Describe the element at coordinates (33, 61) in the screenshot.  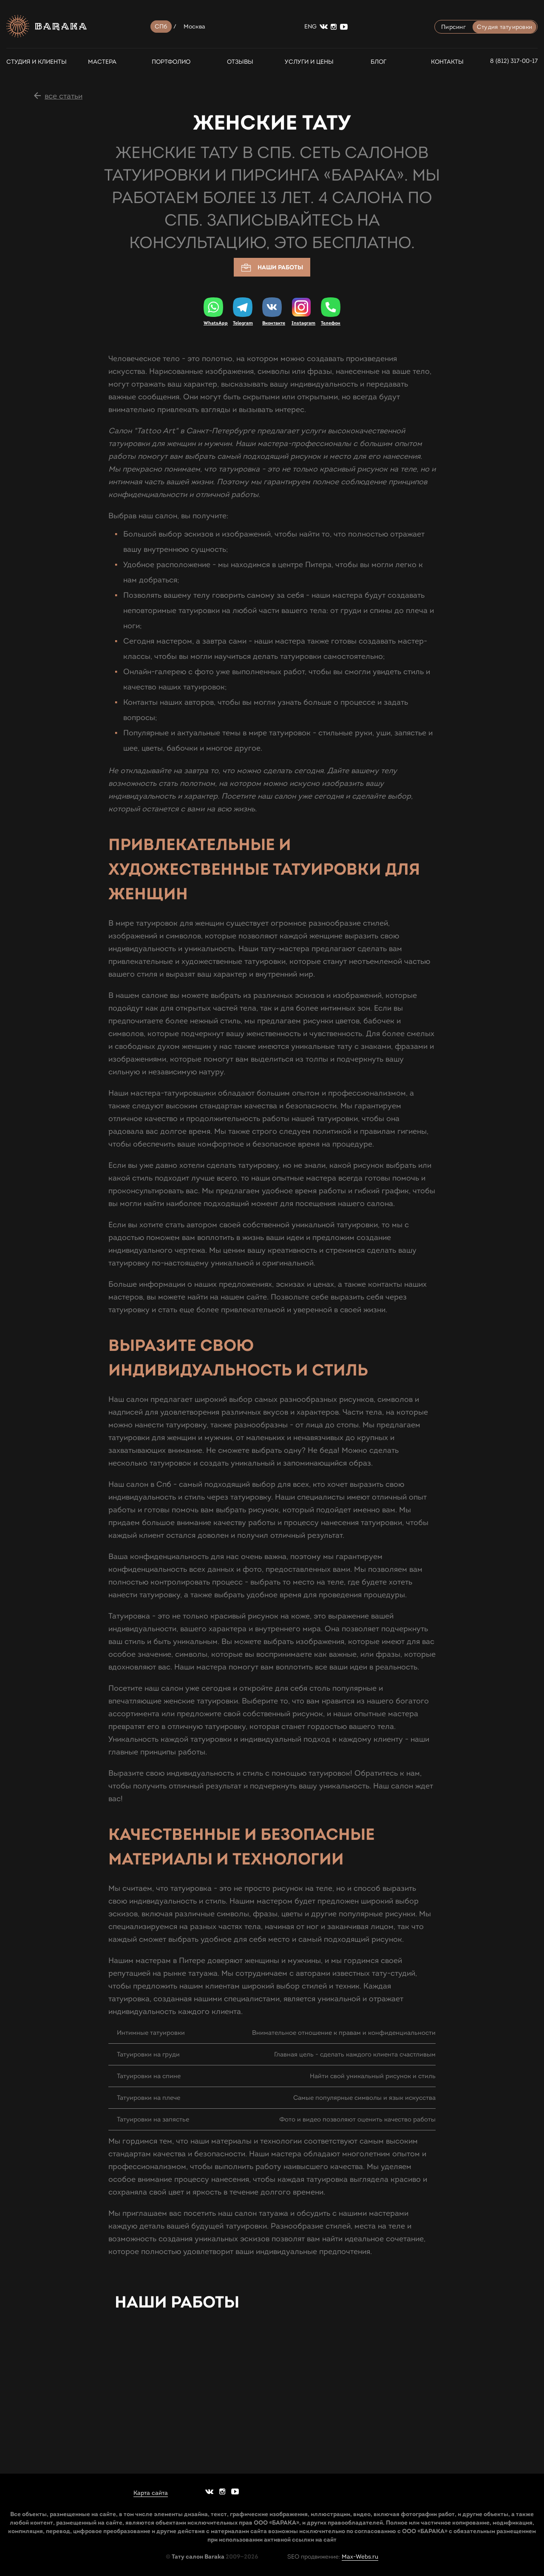
I see `СТУДИЯ И КЛИЕНТЫ` at that location.